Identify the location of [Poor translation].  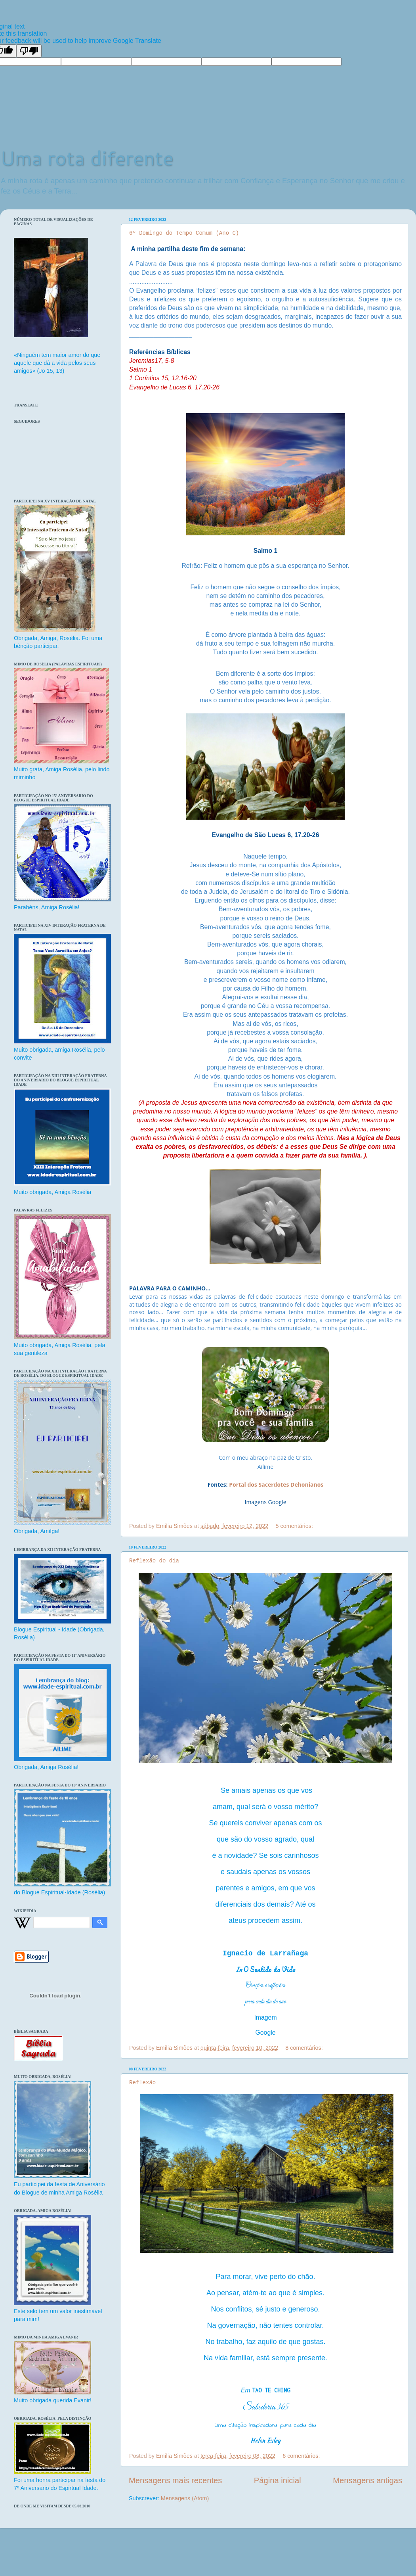
(29, 51).